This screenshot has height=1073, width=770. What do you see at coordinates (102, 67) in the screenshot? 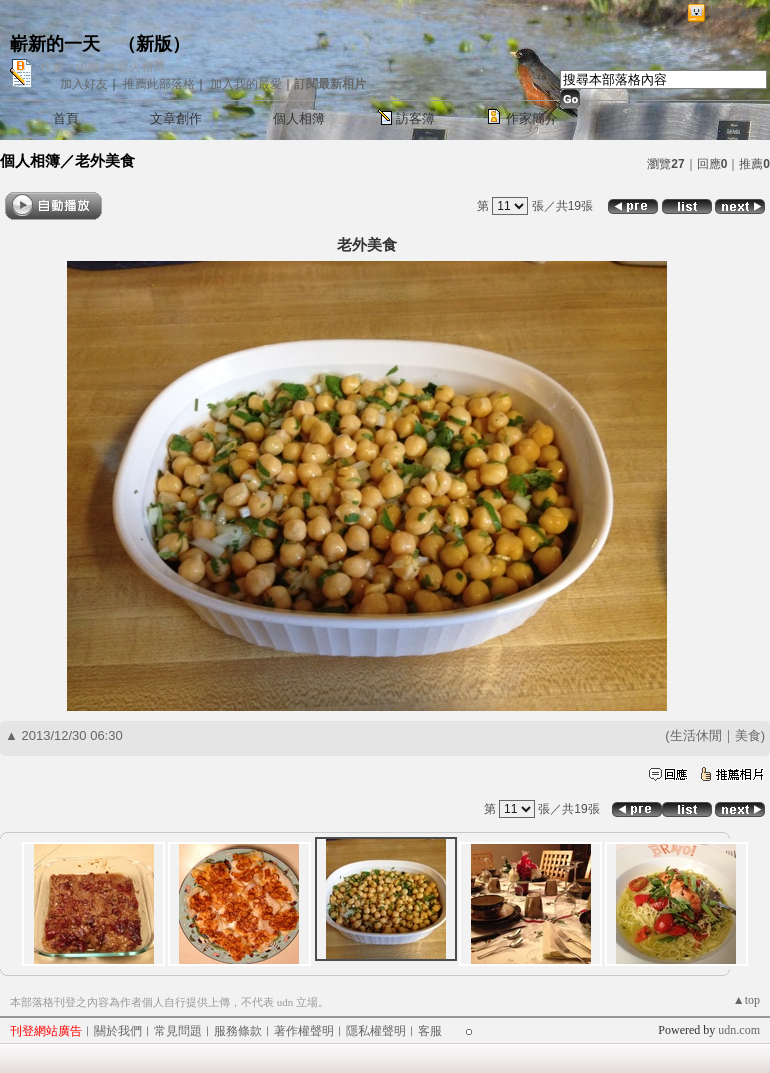
I see `作家：山楓 @ 薪火相傳` at bounding box center [102, 67].